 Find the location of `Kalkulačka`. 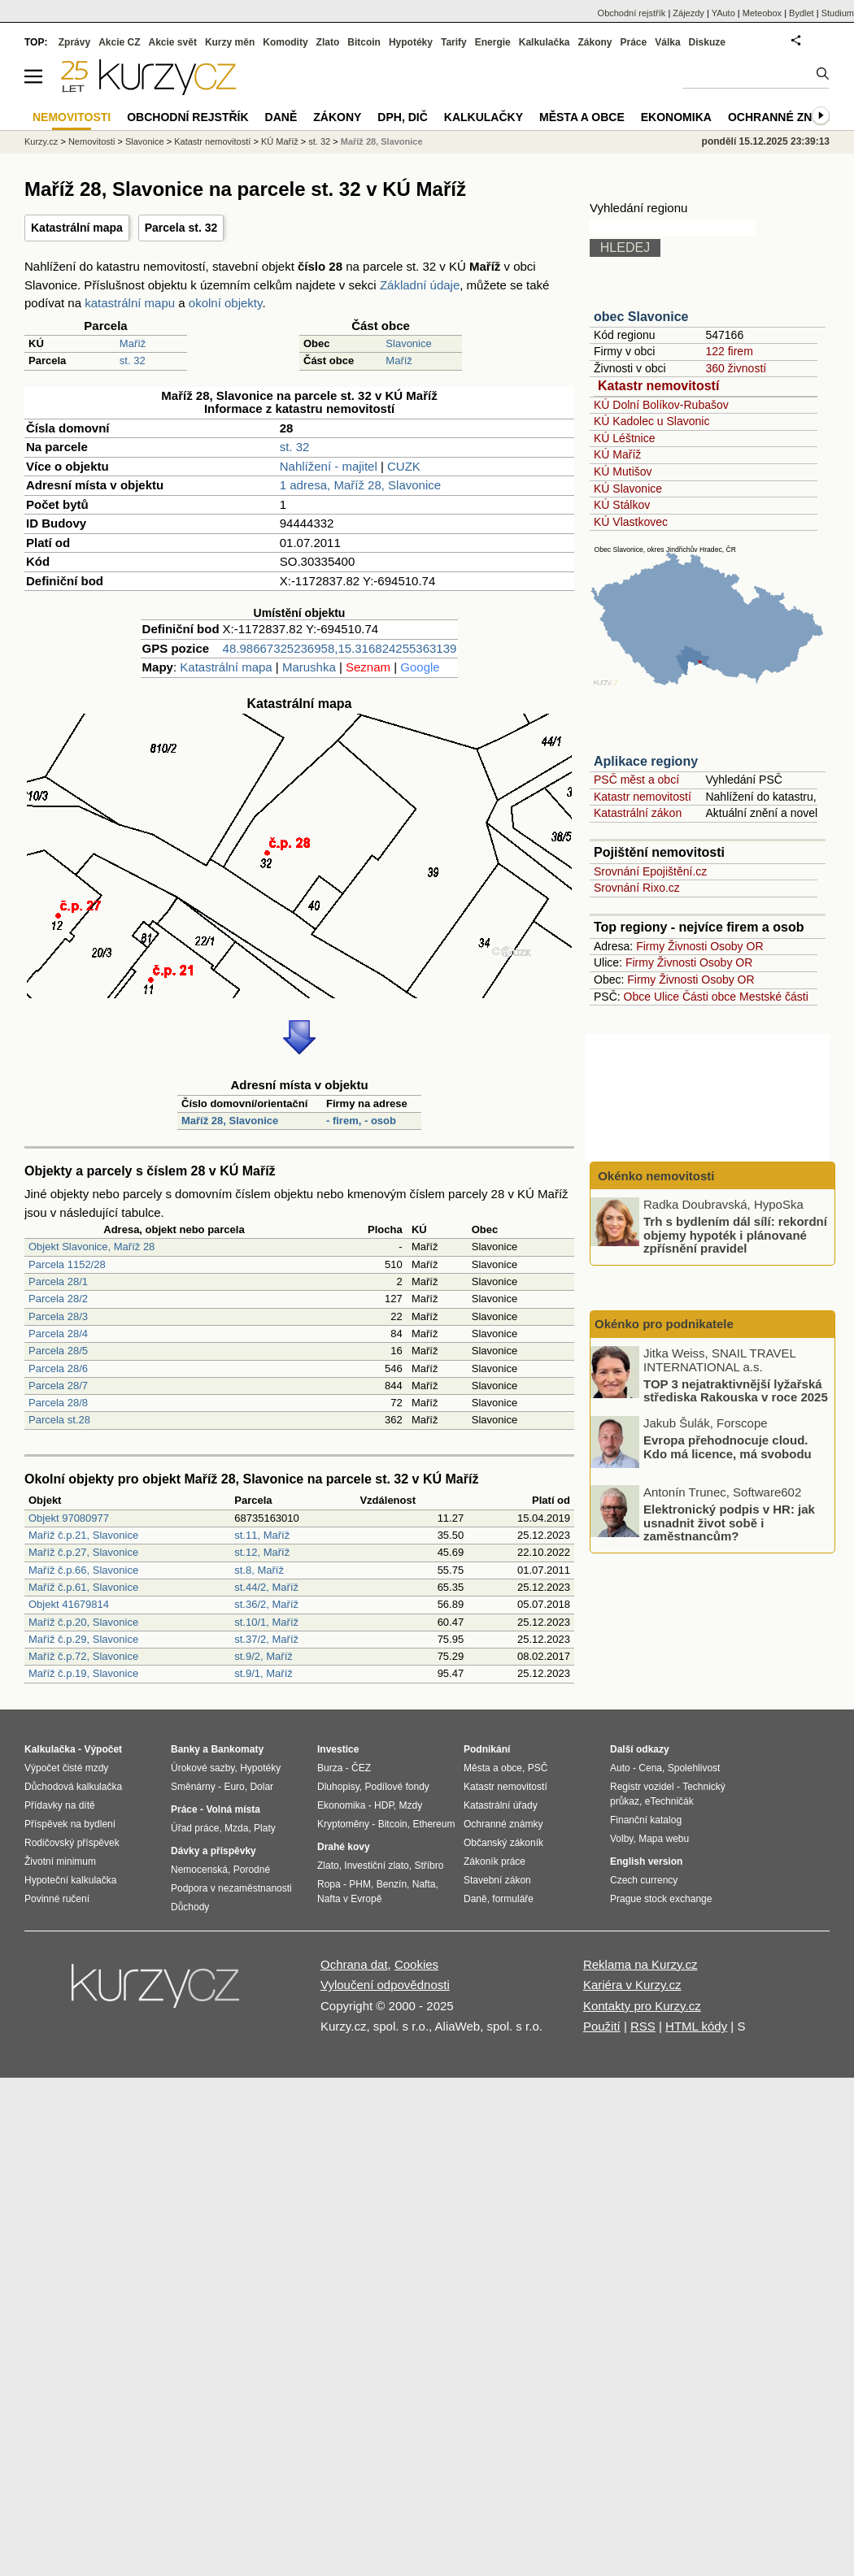

Kalkulačka is located at coordinates (544, 42).